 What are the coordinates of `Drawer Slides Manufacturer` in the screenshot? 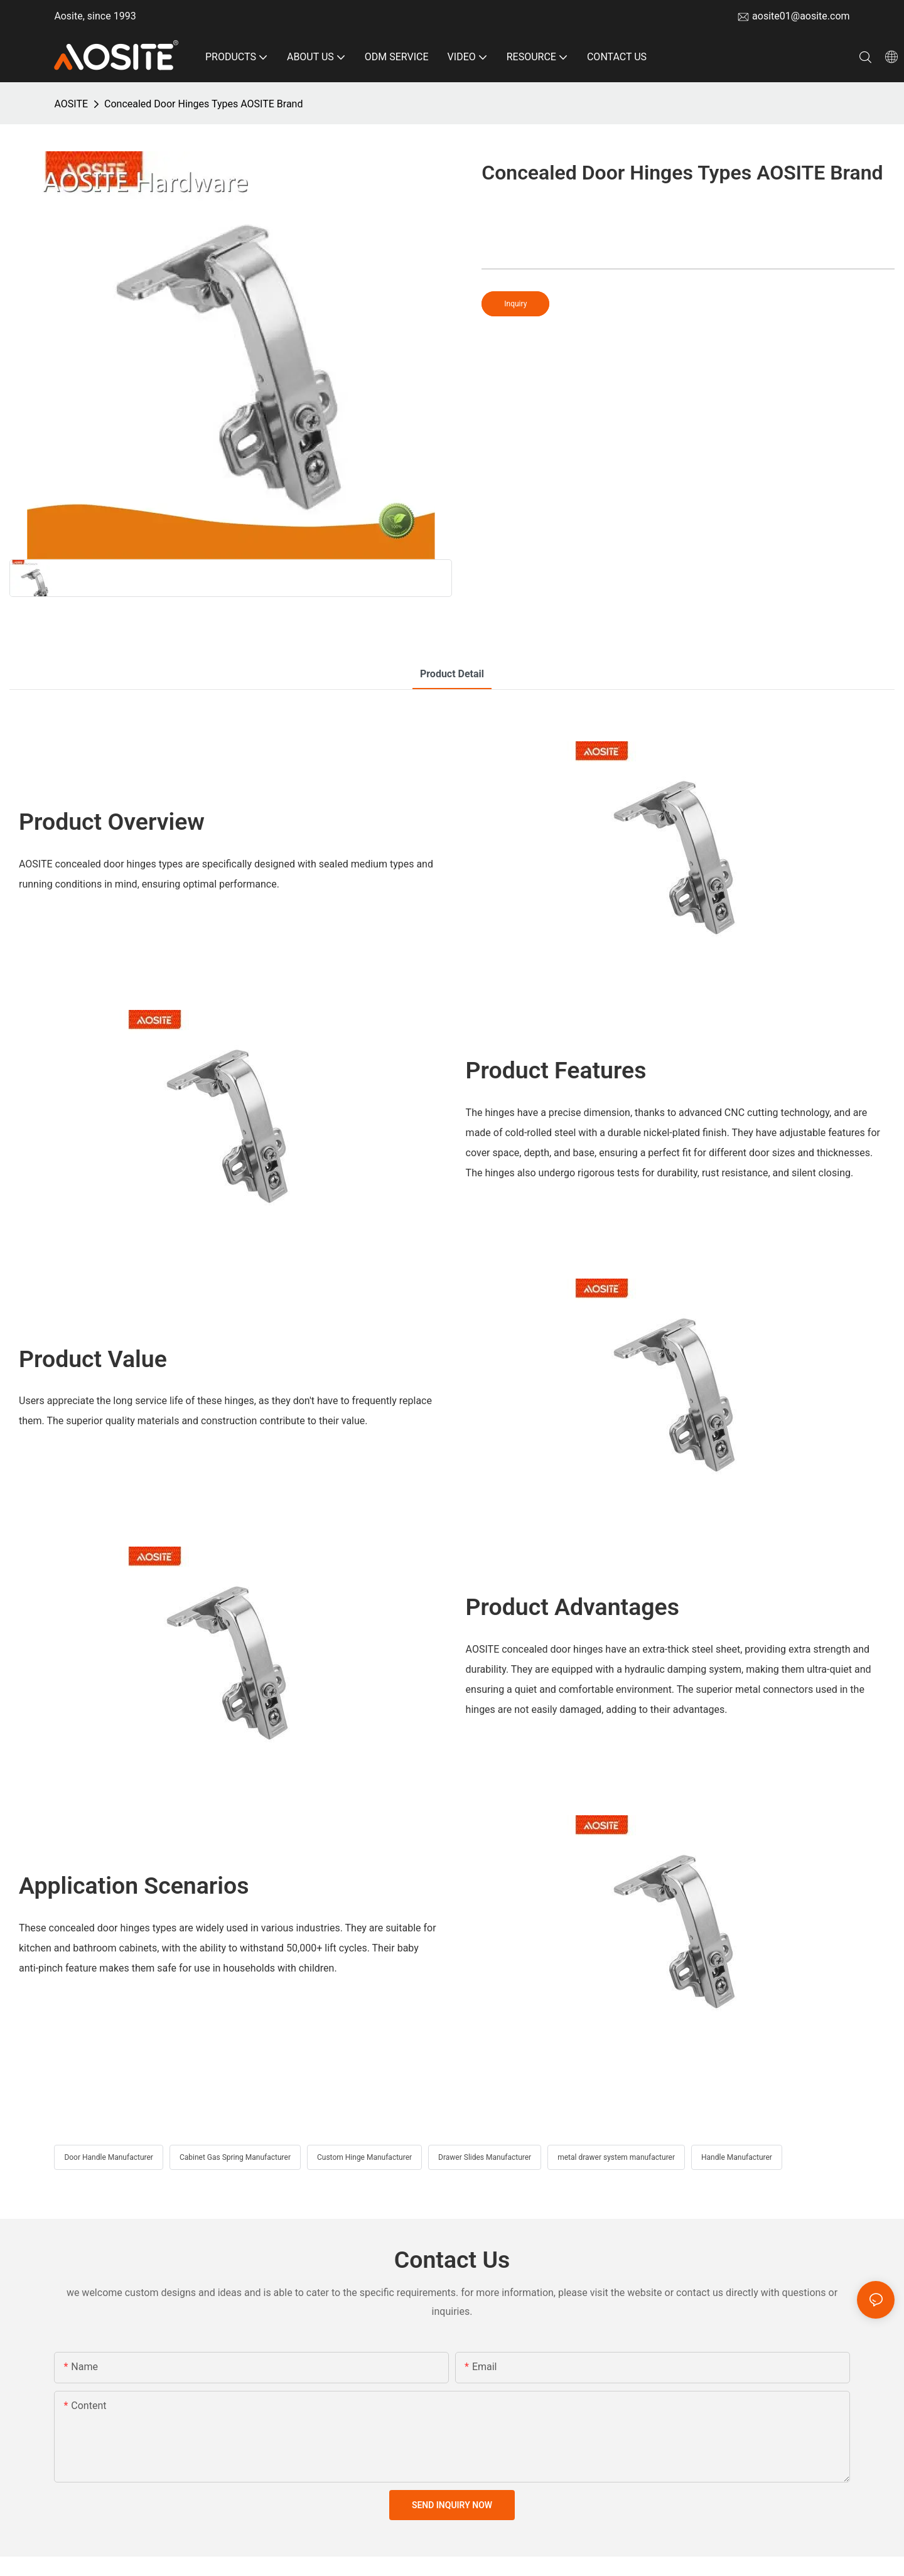 It's located at (484, 2157).